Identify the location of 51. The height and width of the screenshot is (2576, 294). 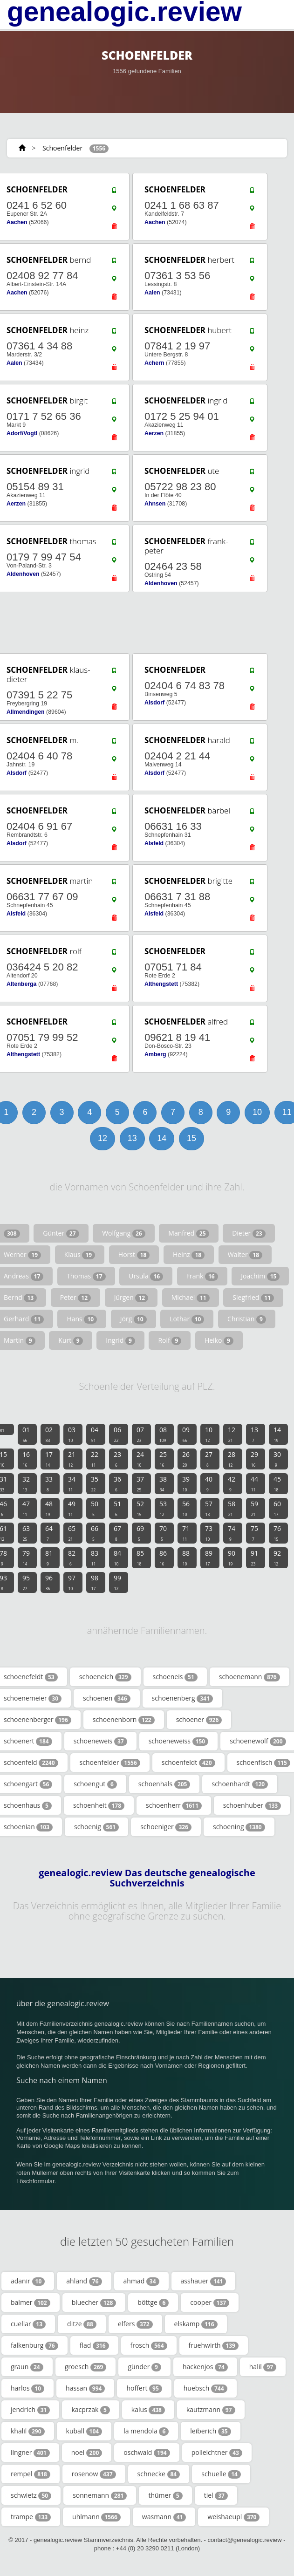
(117, 1508).